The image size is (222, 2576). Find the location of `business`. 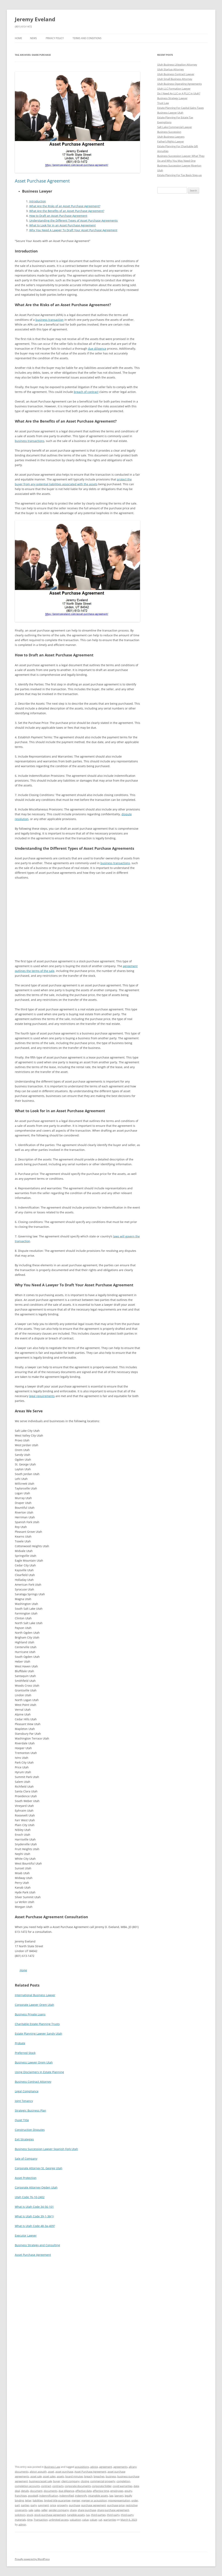

business is located at coordinates (111, 2476).